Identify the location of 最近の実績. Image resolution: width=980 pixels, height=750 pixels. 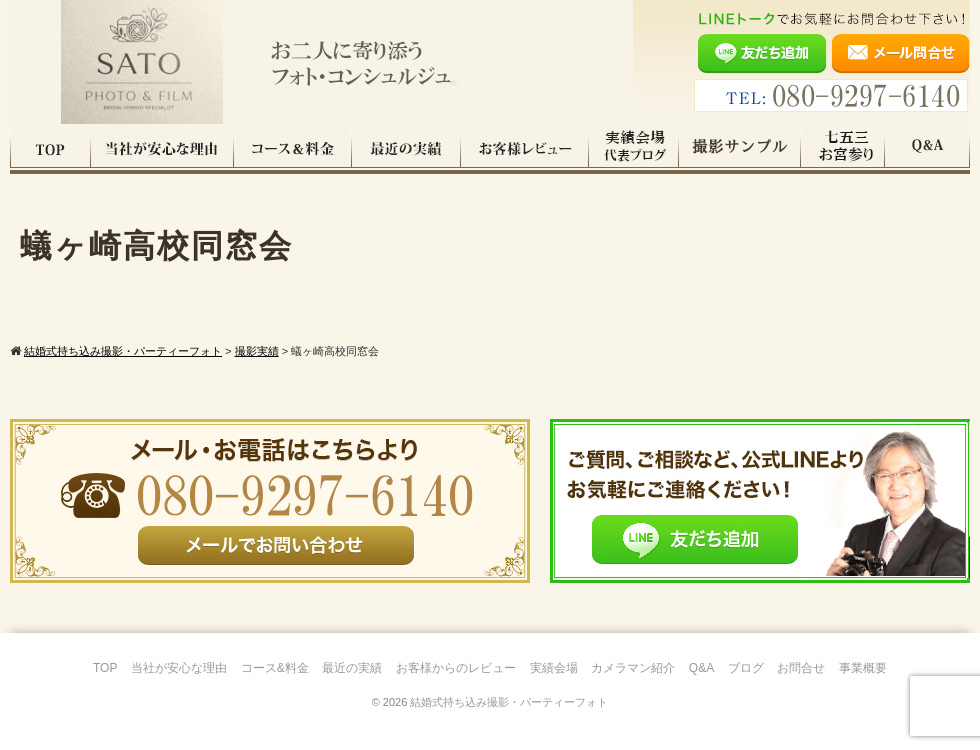
(406, 149).